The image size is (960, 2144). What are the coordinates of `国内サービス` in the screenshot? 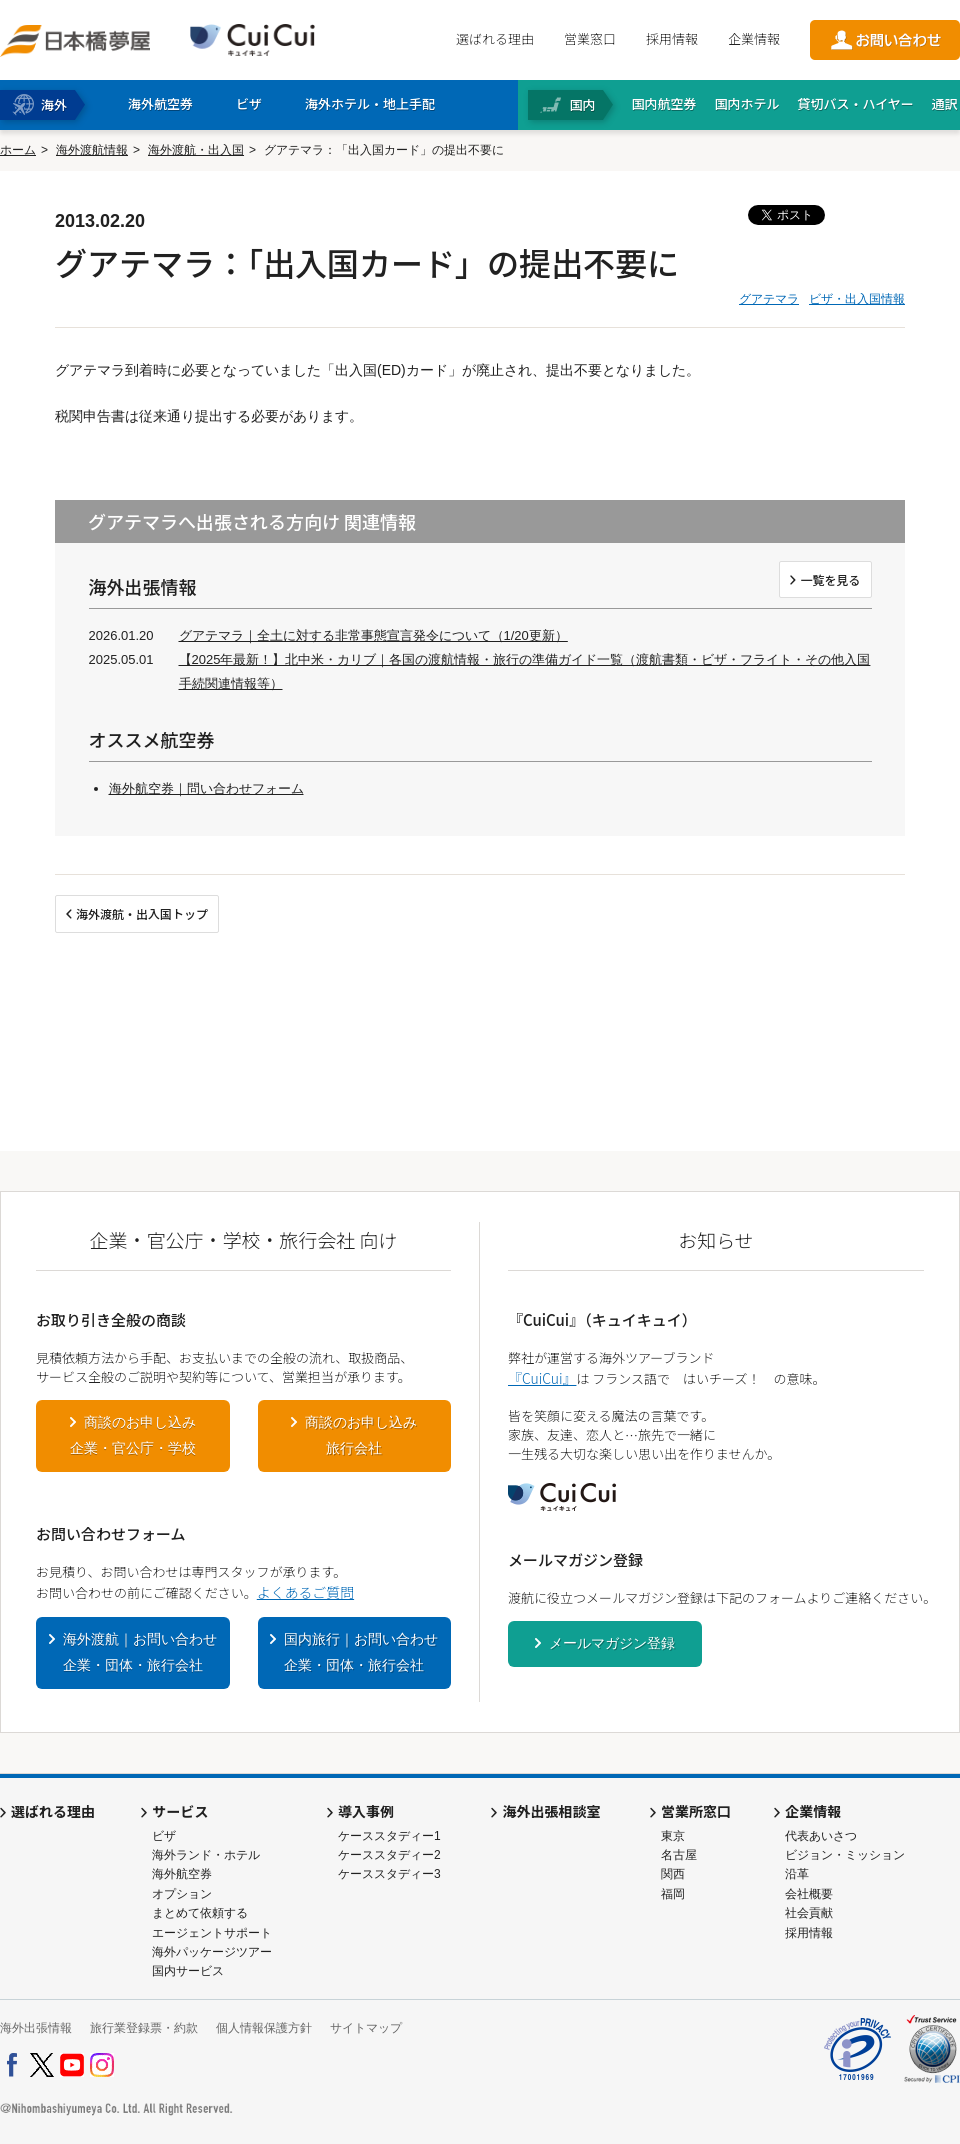 It's located at (188, 1971).